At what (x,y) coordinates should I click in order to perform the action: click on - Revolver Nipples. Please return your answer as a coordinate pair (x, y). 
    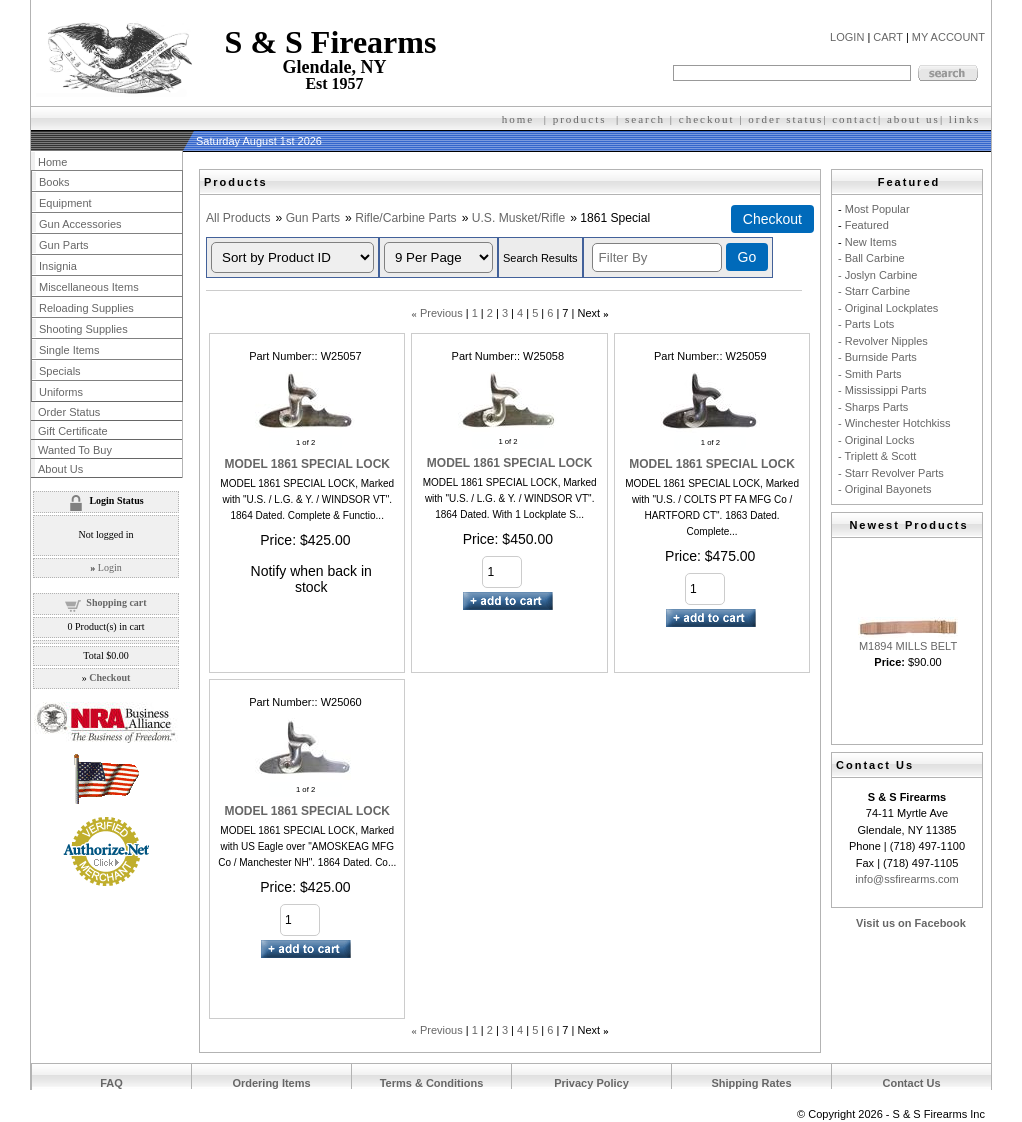
    Looking at the image, I should click on (883, 341).